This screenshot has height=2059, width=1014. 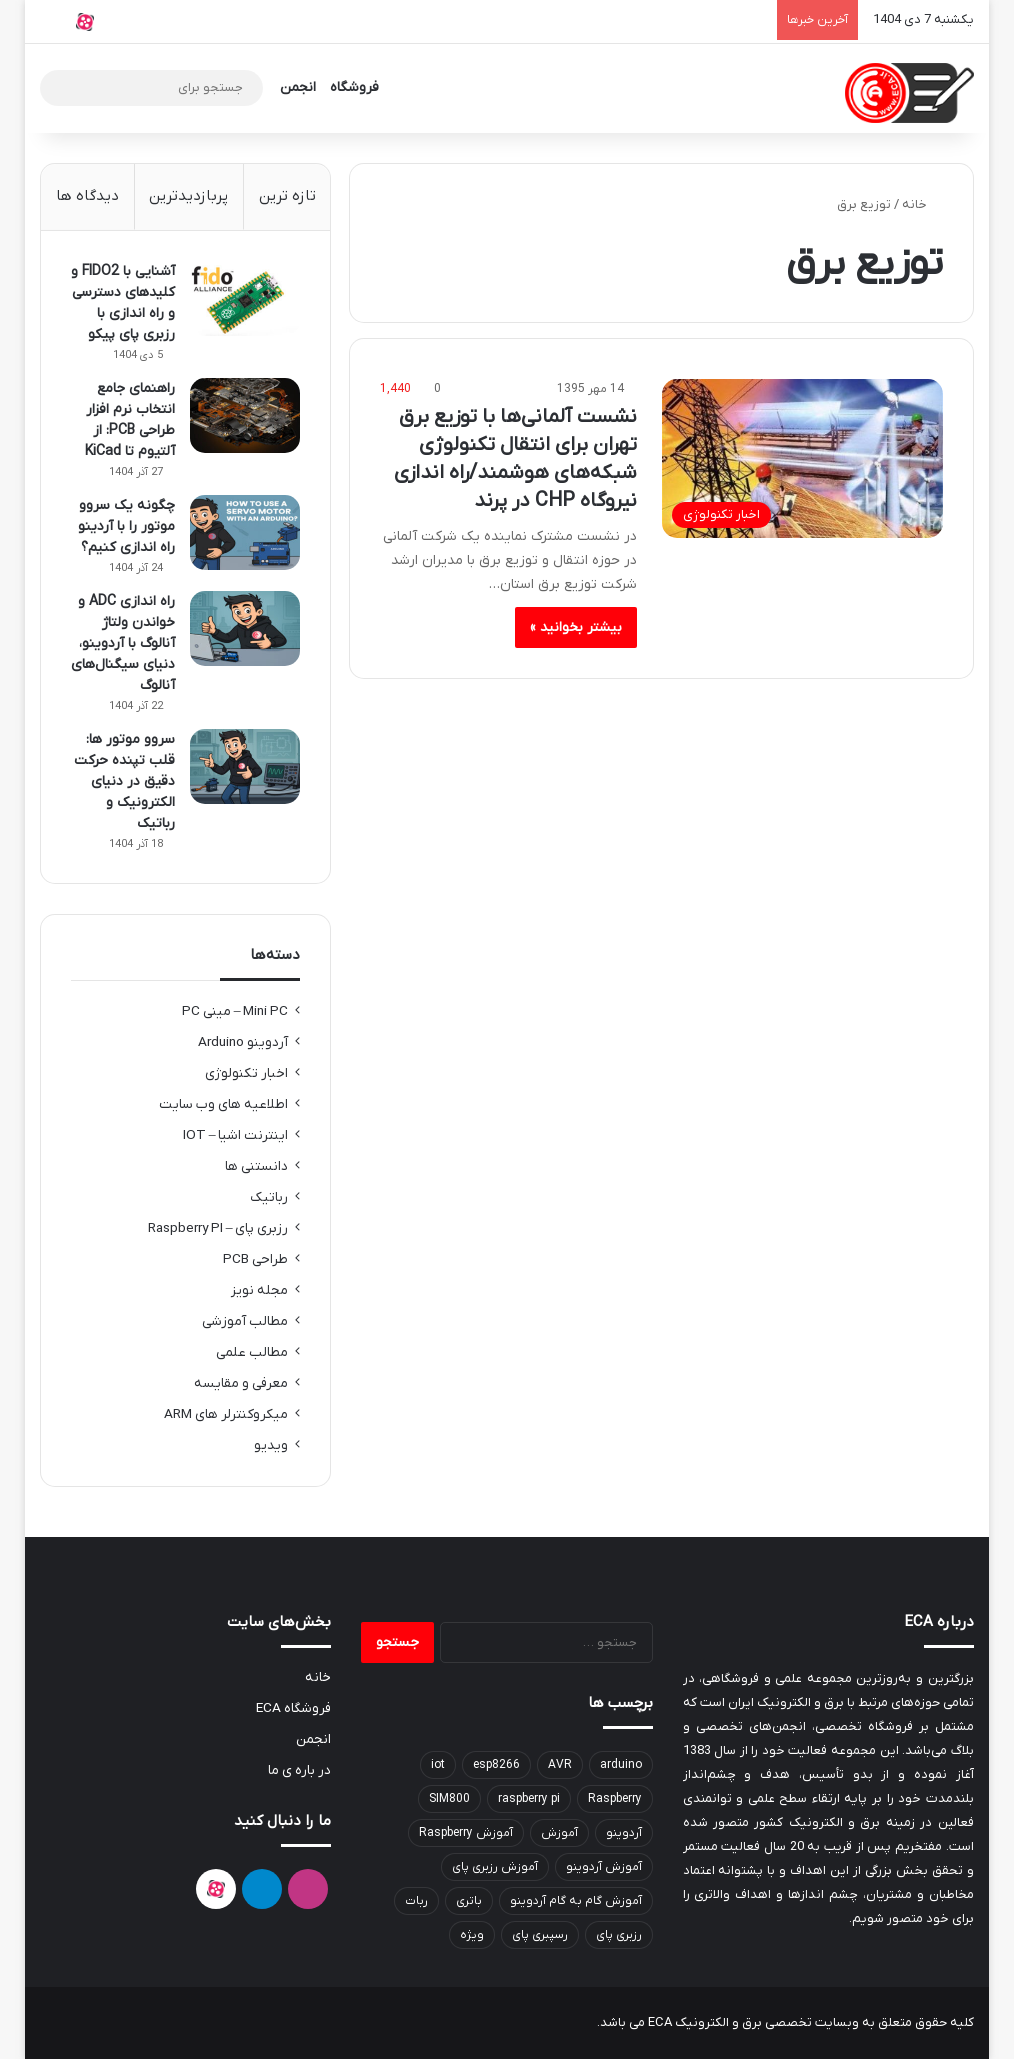 I want to click on iot [iot (6 مورد)], so click(x=438, y=1765).